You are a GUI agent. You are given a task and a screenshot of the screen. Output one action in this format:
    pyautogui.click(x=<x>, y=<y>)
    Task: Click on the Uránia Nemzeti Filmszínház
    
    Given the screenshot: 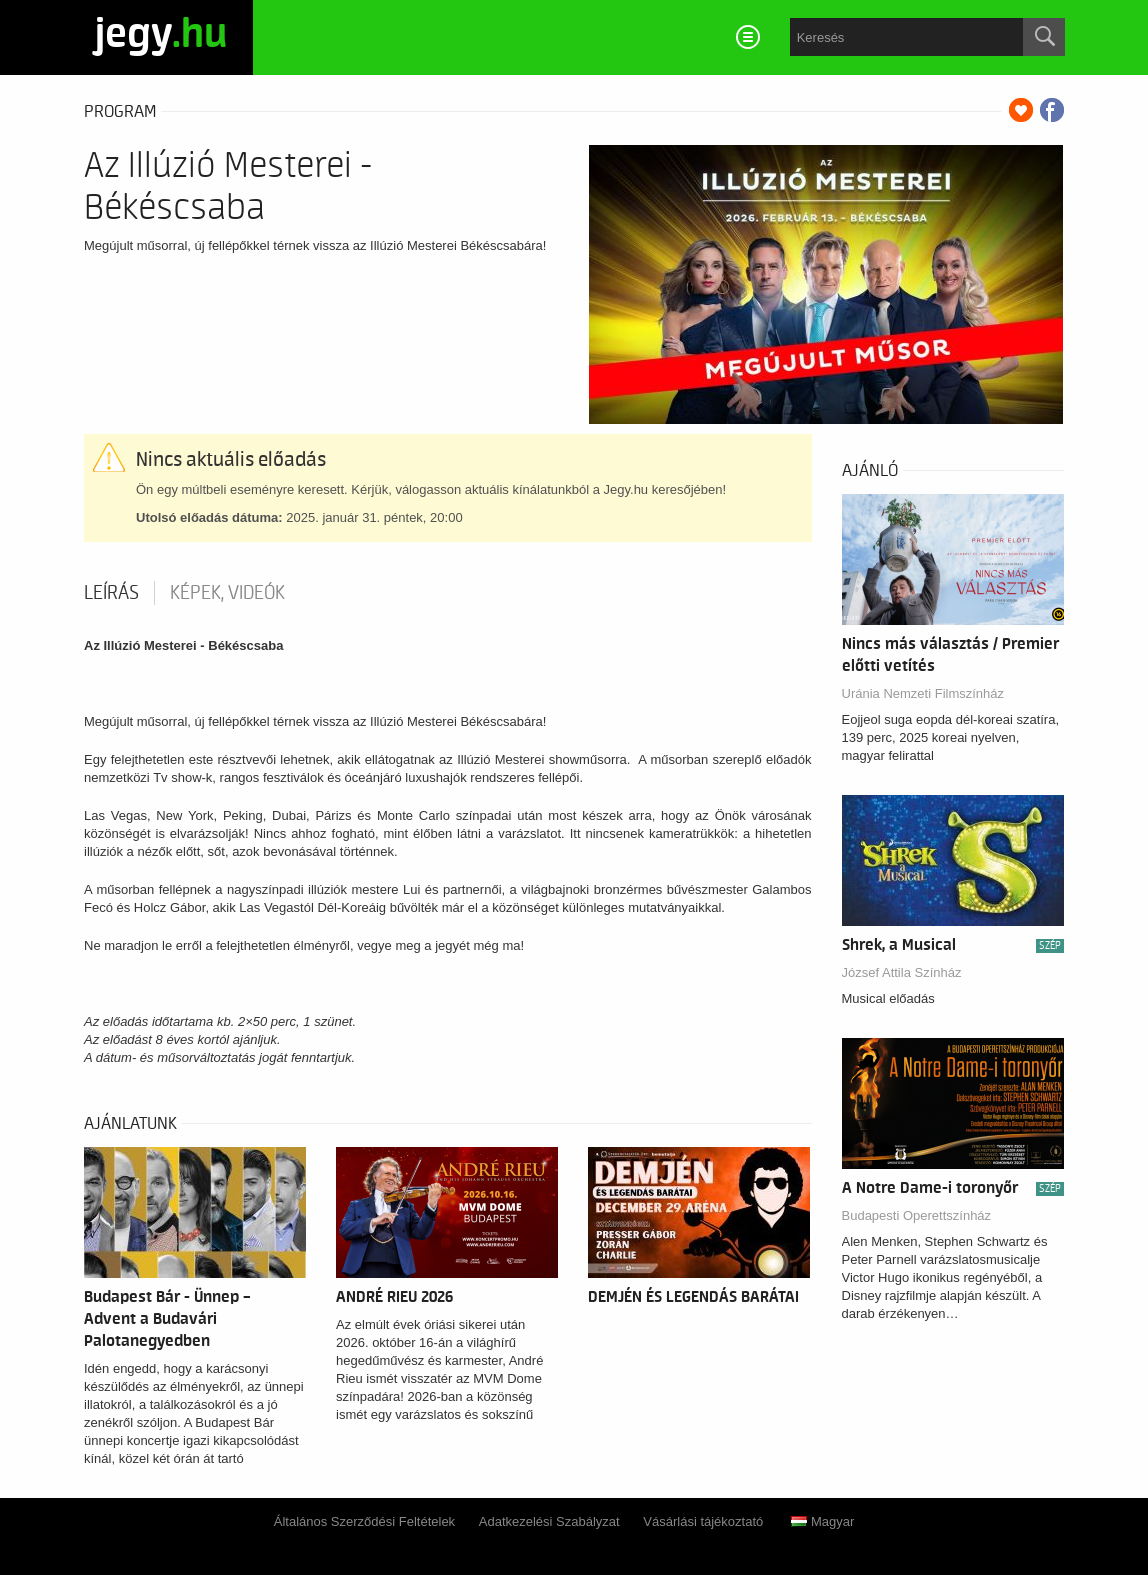 What is the action you would take?
    pyautogui.click(x=923, y=693)
    